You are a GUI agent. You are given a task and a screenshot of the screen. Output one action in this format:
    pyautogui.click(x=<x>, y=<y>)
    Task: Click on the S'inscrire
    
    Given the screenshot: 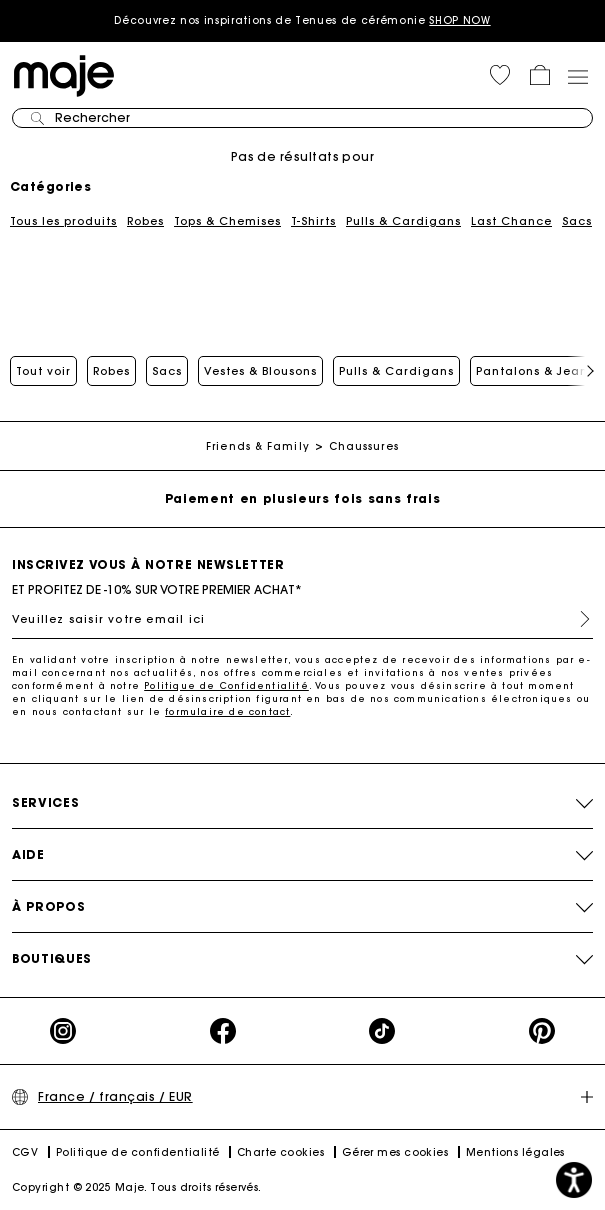 What is the action you would take?
    pyautogui.click(x=577, y=619)
    